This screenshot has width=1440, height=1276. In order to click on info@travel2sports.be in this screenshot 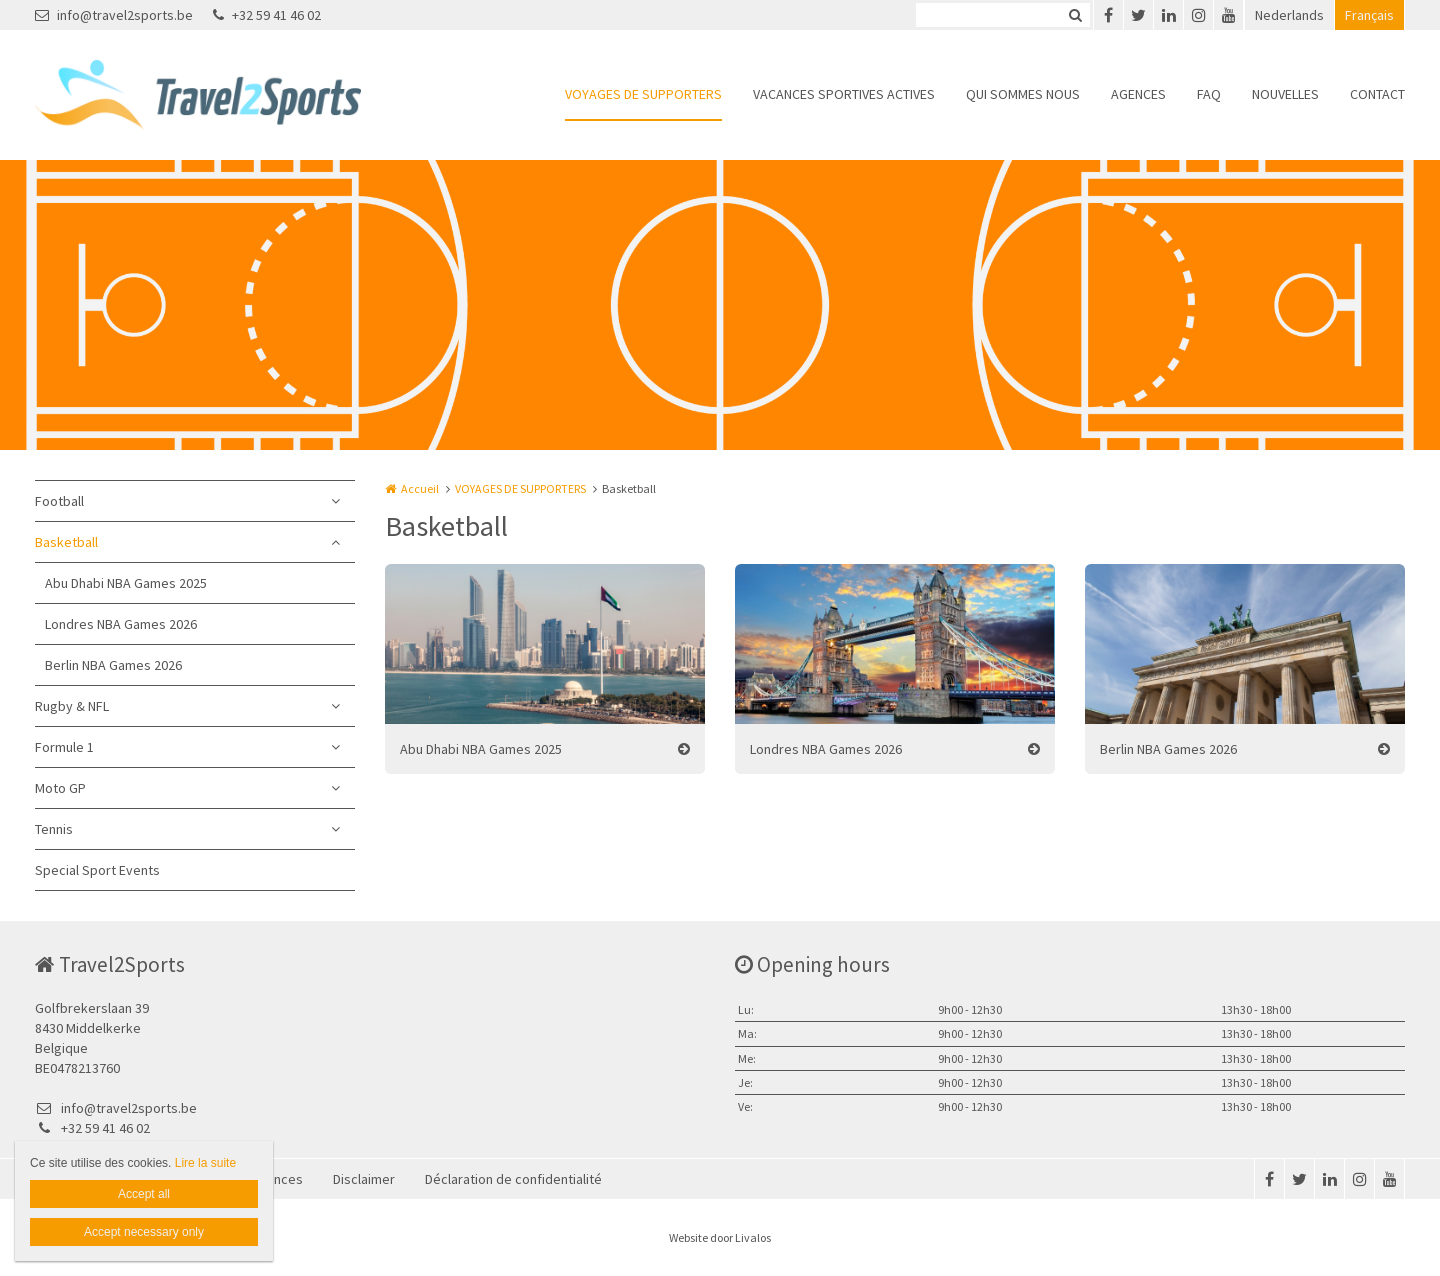, I will do `click(114, 15)`.